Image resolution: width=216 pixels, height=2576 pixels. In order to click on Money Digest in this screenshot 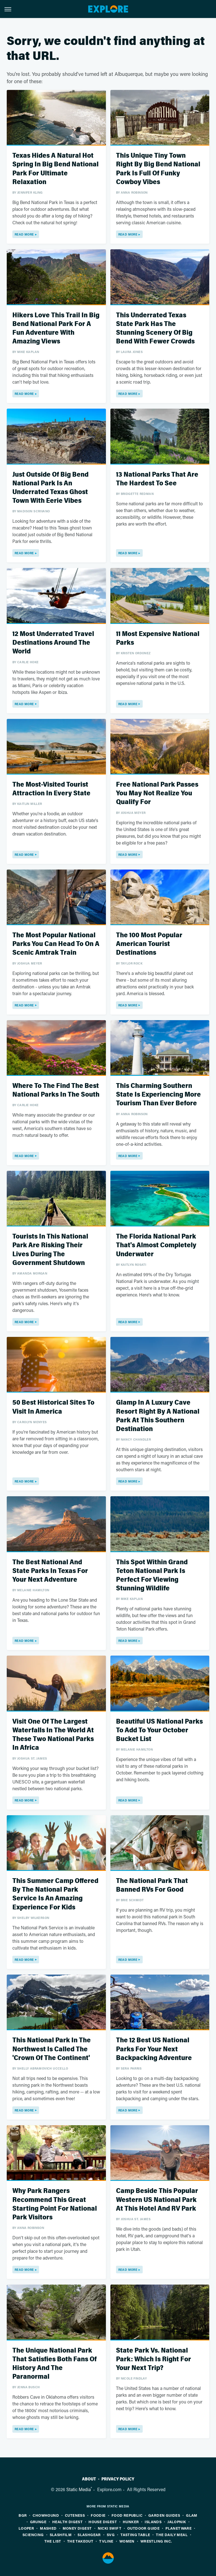, I will do `click(77, 2528)`.